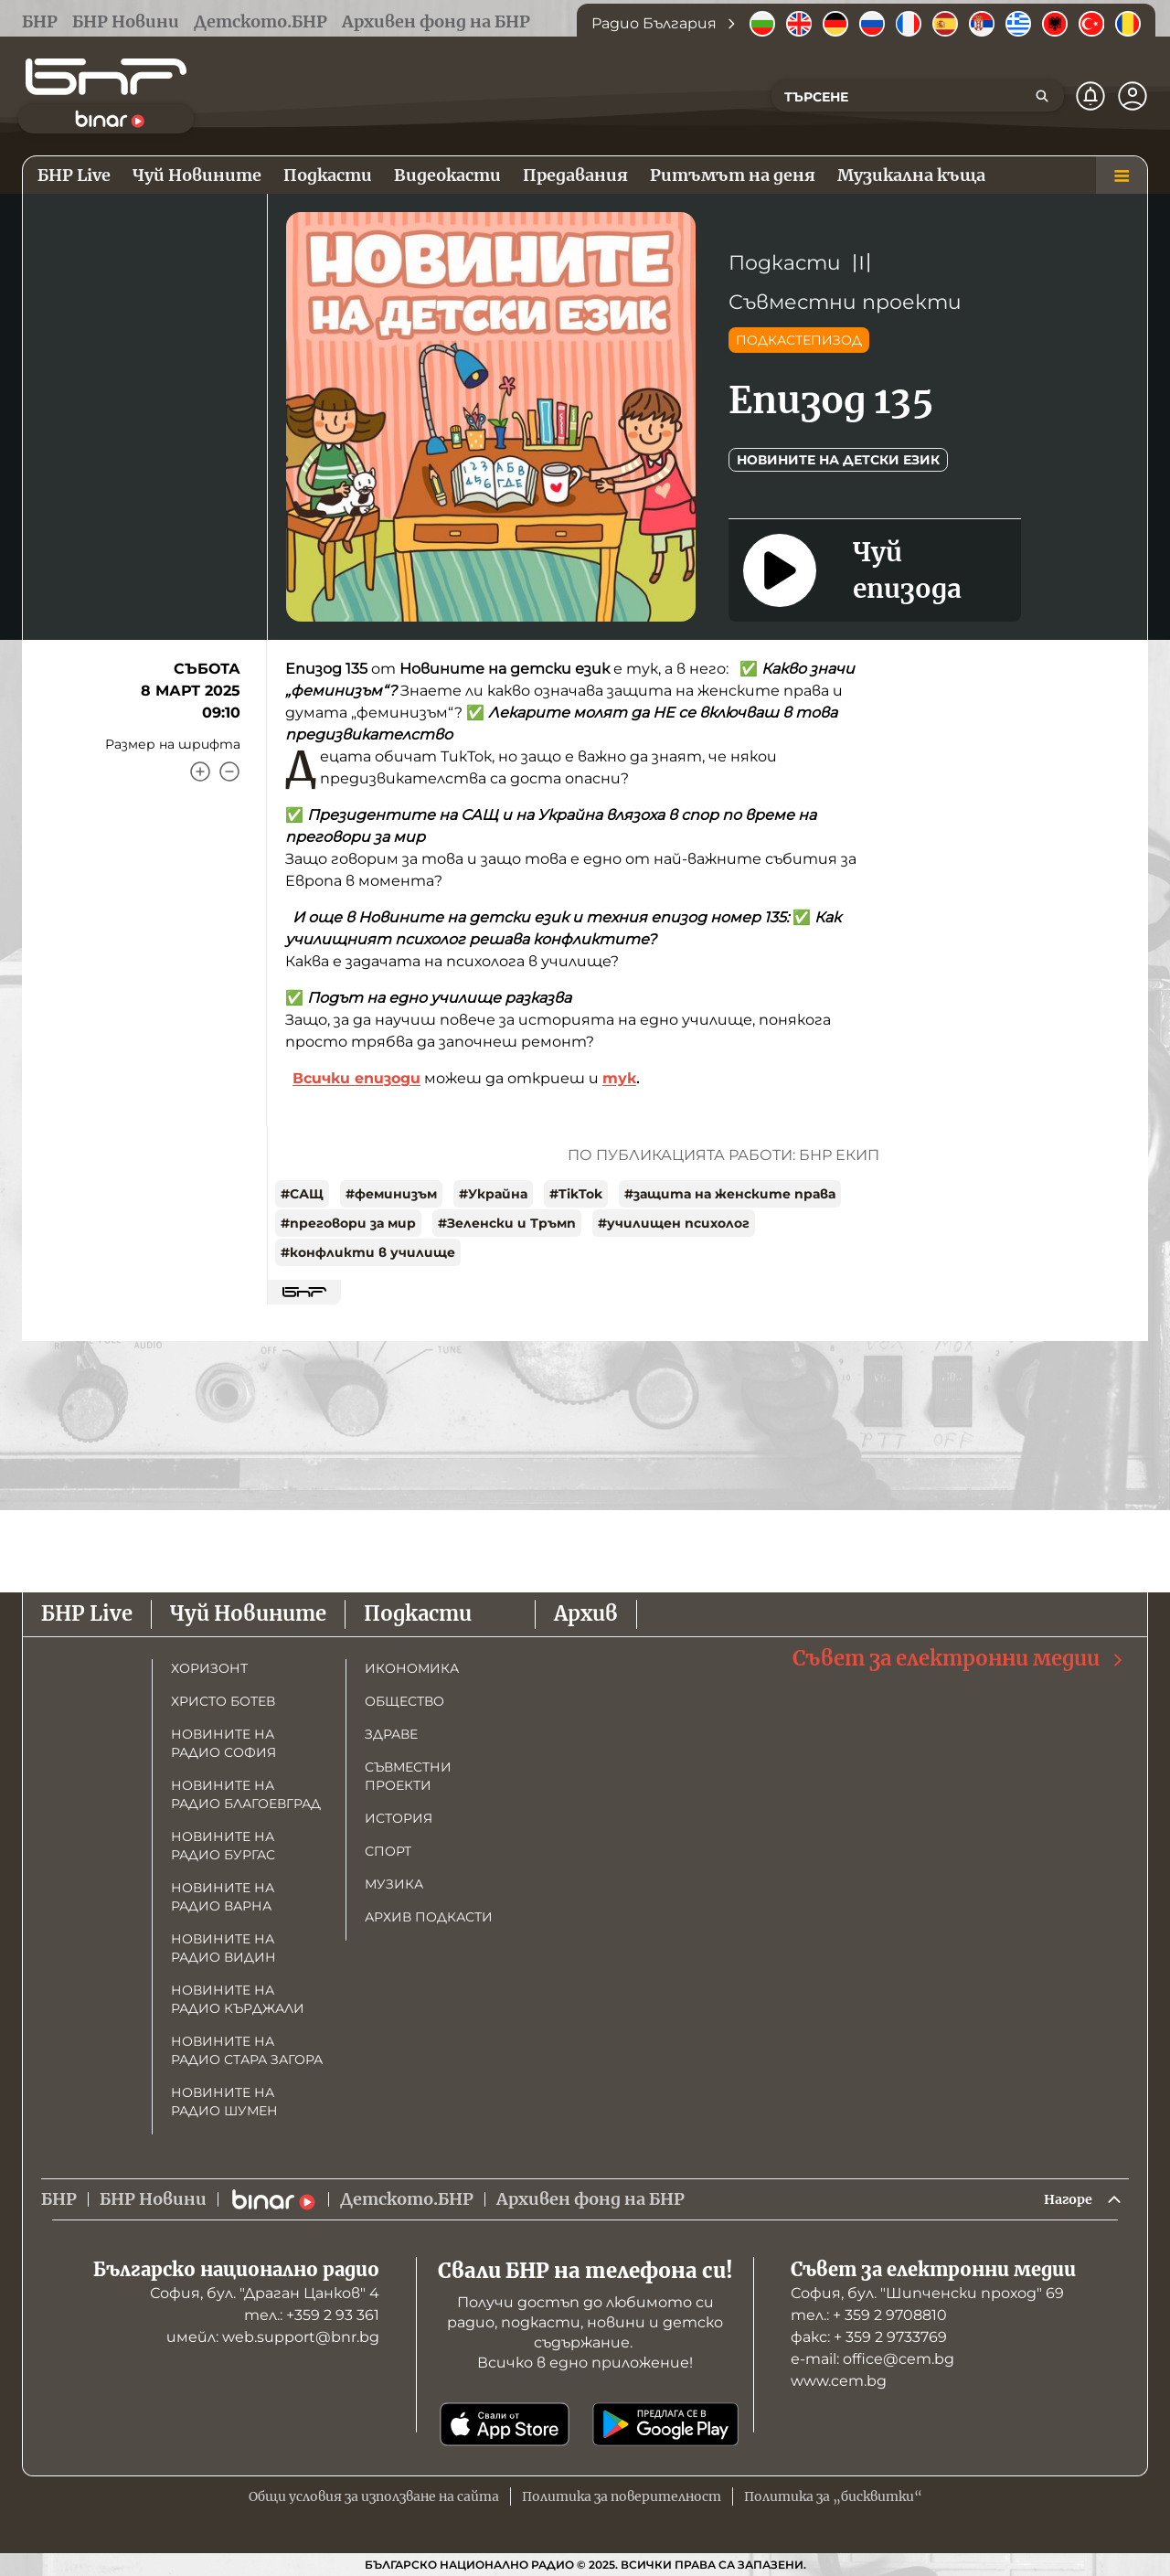 This screenshot has width=1170, height=2576. What do you see at coordinates (429, 1912) in the screenshot?
I see `Архив подкасти` at bounding box center [429, 1912].